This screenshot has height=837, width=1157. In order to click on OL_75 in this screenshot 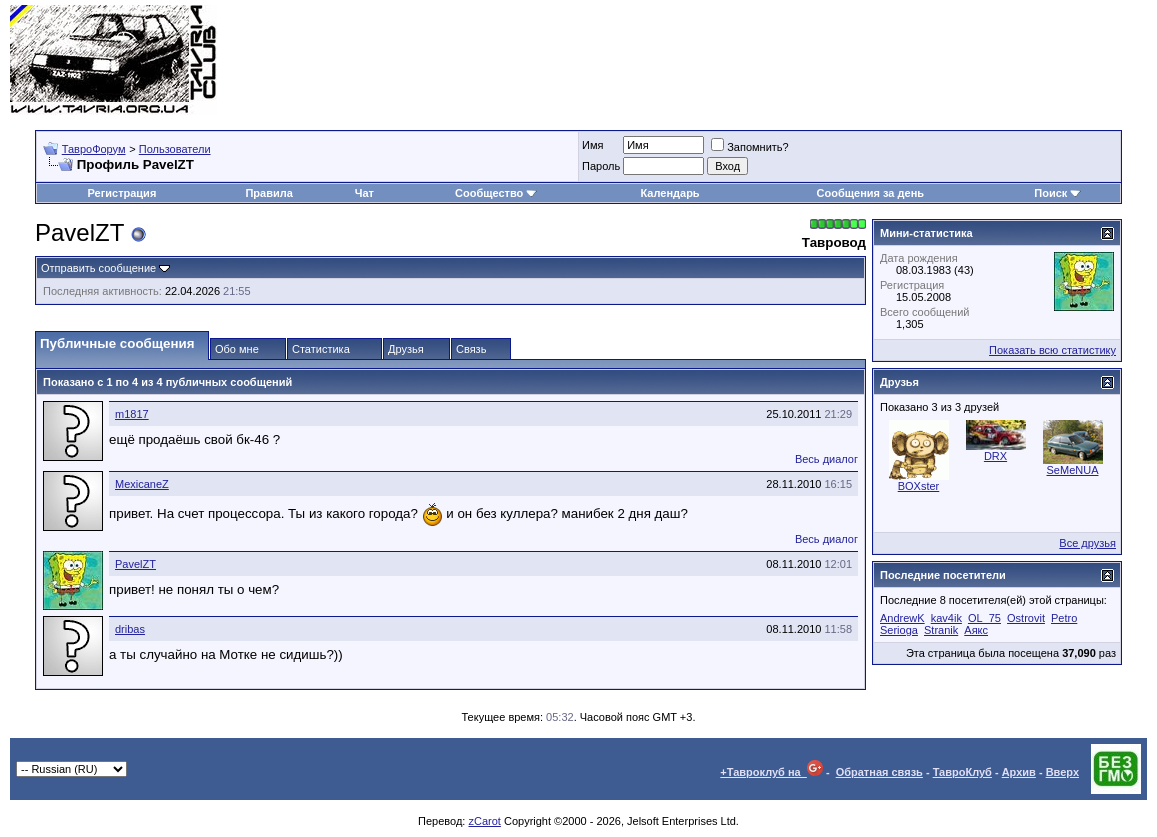, I will do `click(984, 618)`.